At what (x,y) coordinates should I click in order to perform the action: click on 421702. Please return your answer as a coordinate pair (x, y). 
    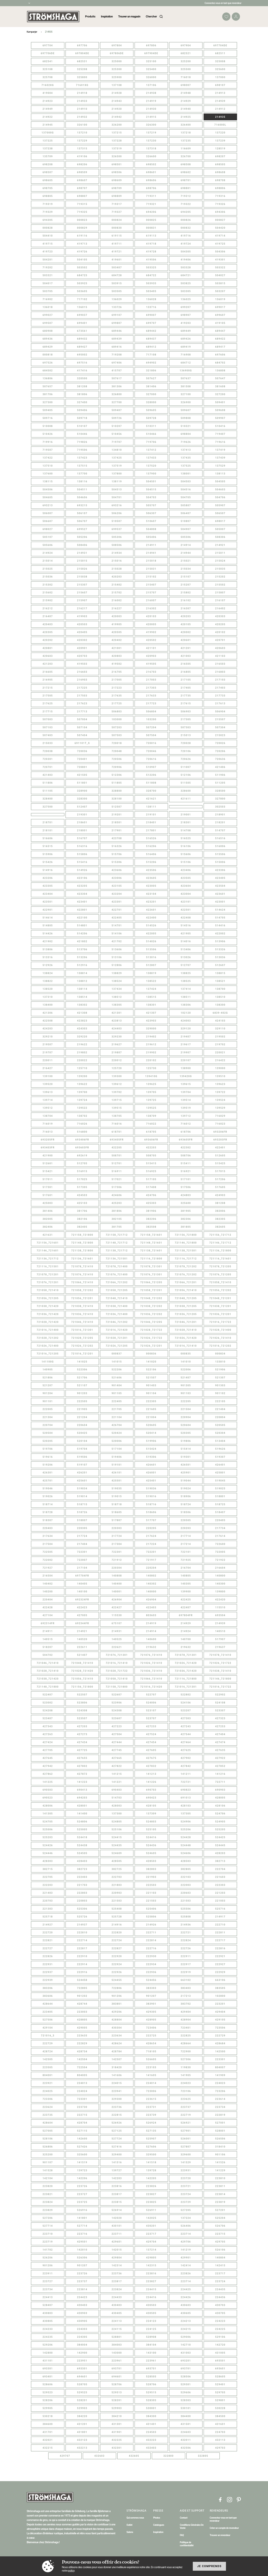
    Looking at the image, I should click on (117, 941).